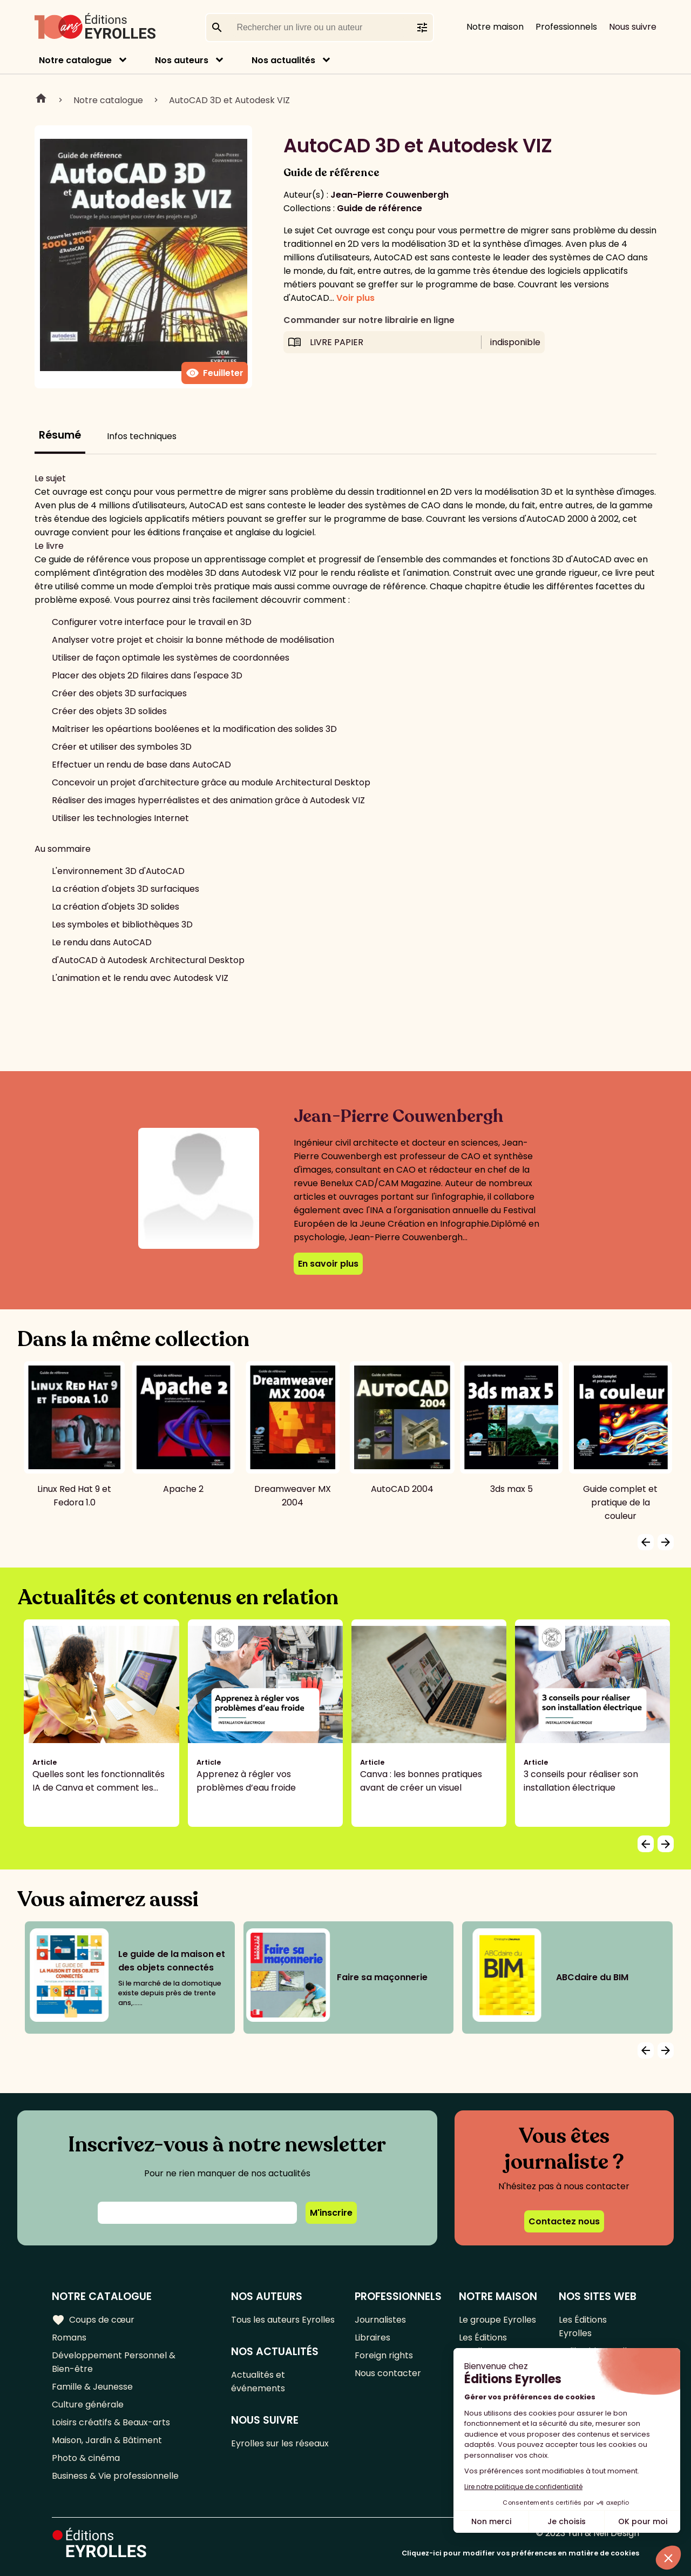 The height and width of the screenshot is (2576, 691). What do you see at coordinates (86, 2458) in the screenshot?
I see `Photo & cinéma` at bounding box center [86, 2458].